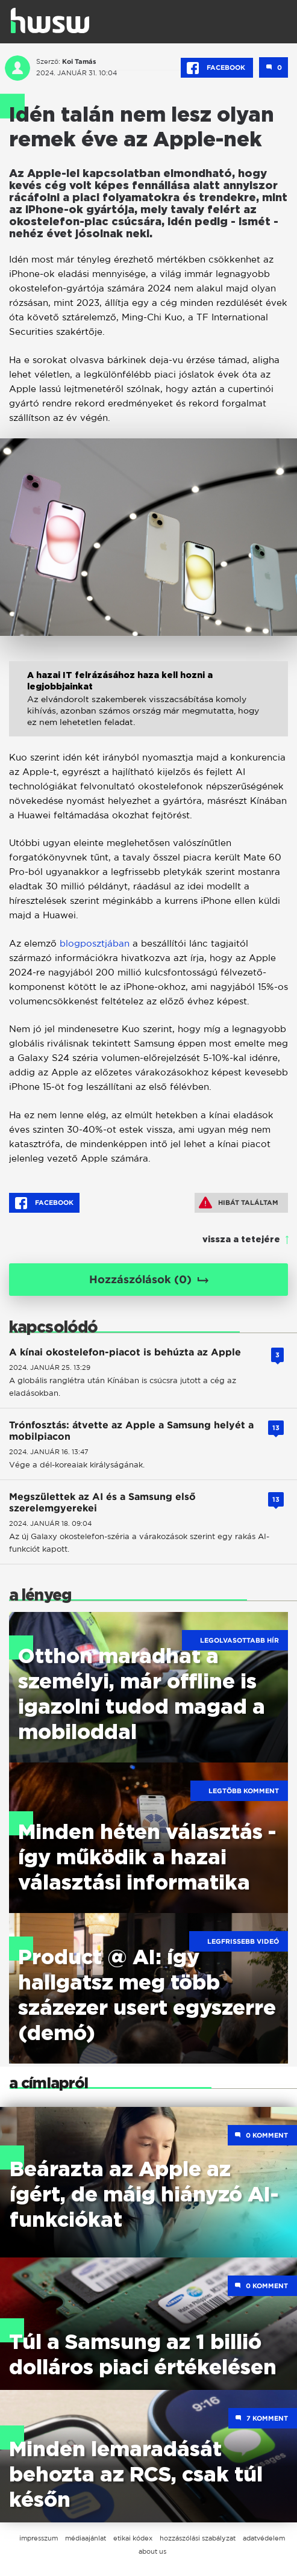  What do you see at coordinates (132, 2538) in the screenshot?
I see `etikai kódex` at bounding box center [132, 2538].